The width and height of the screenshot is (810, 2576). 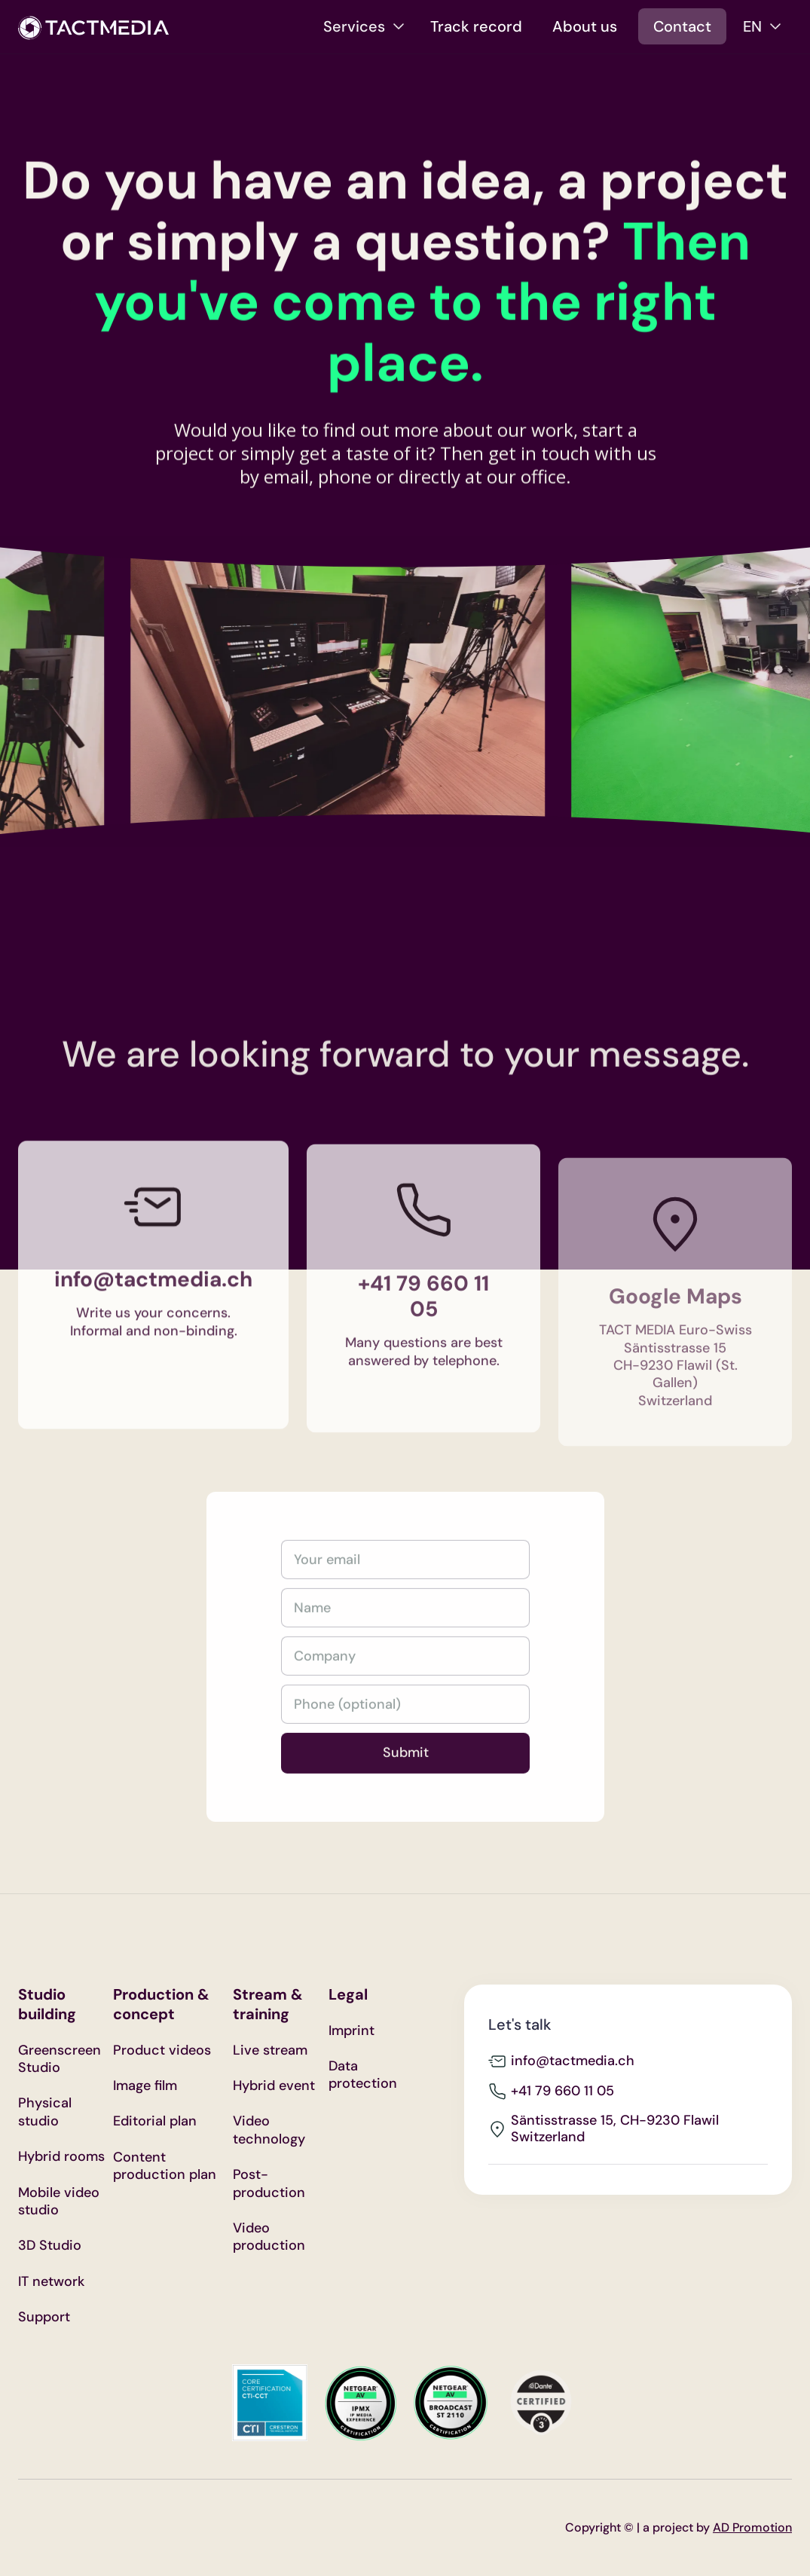 What do you see at coordinates (269, 2237) in the screenshot?
I see `Video production` at bounding box center [269, 2237].